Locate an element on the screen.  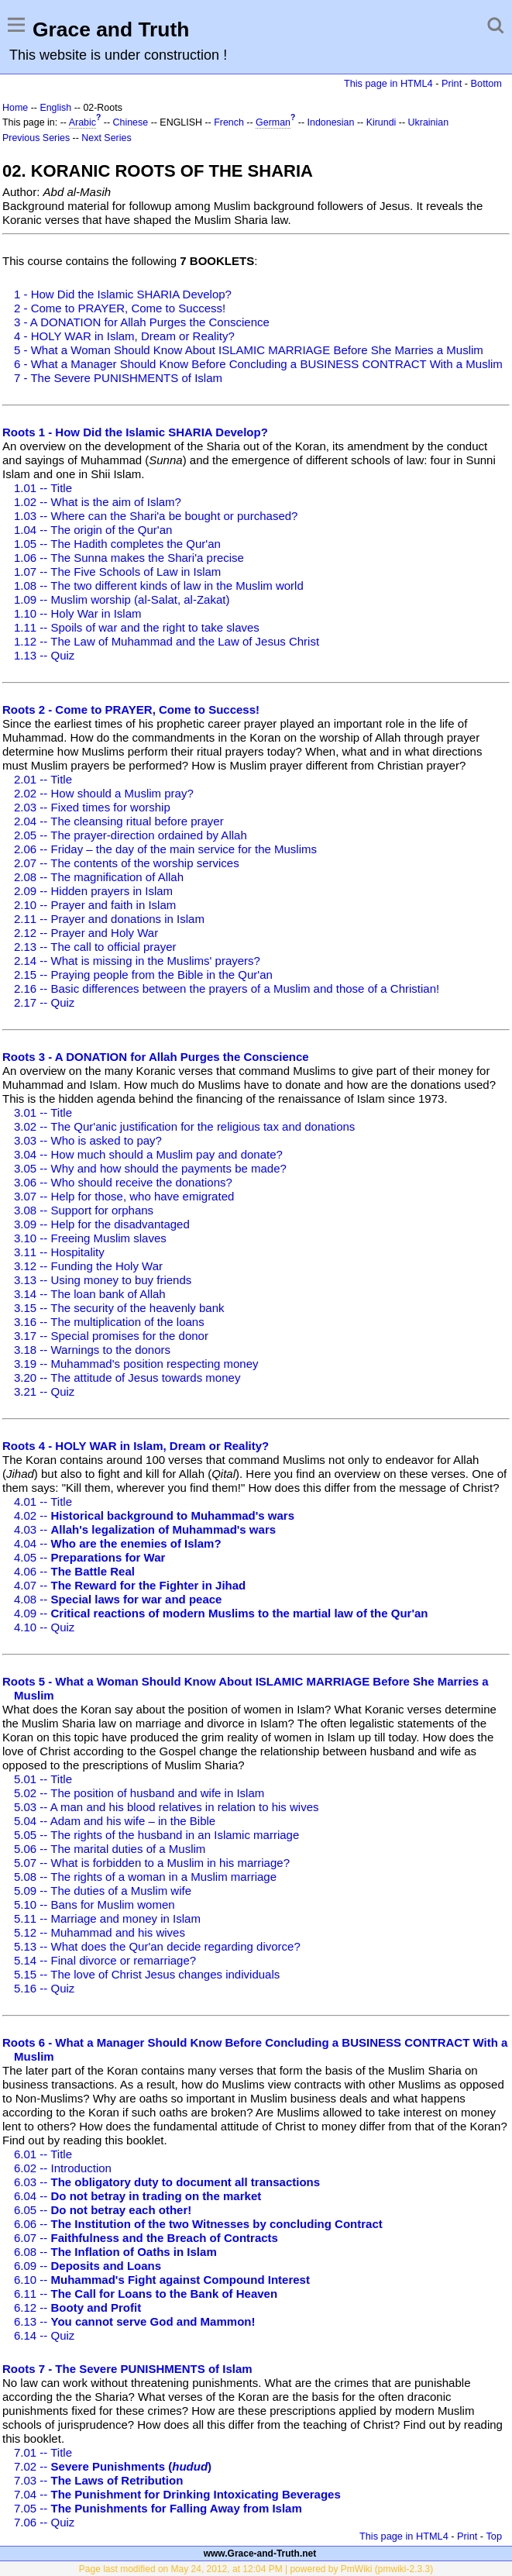
3.21 -- Quiz is located at coordinates (44, 1391).